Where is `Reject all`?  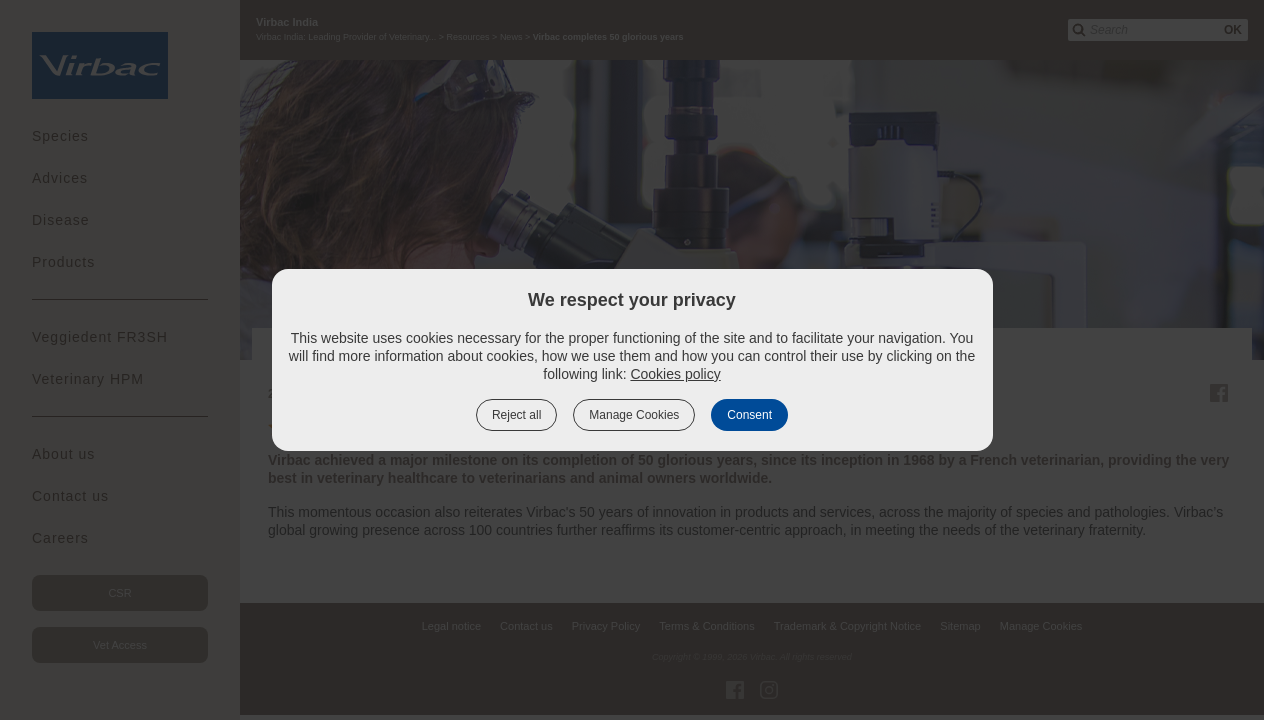 Reject all is located at coordinates (516, 415).